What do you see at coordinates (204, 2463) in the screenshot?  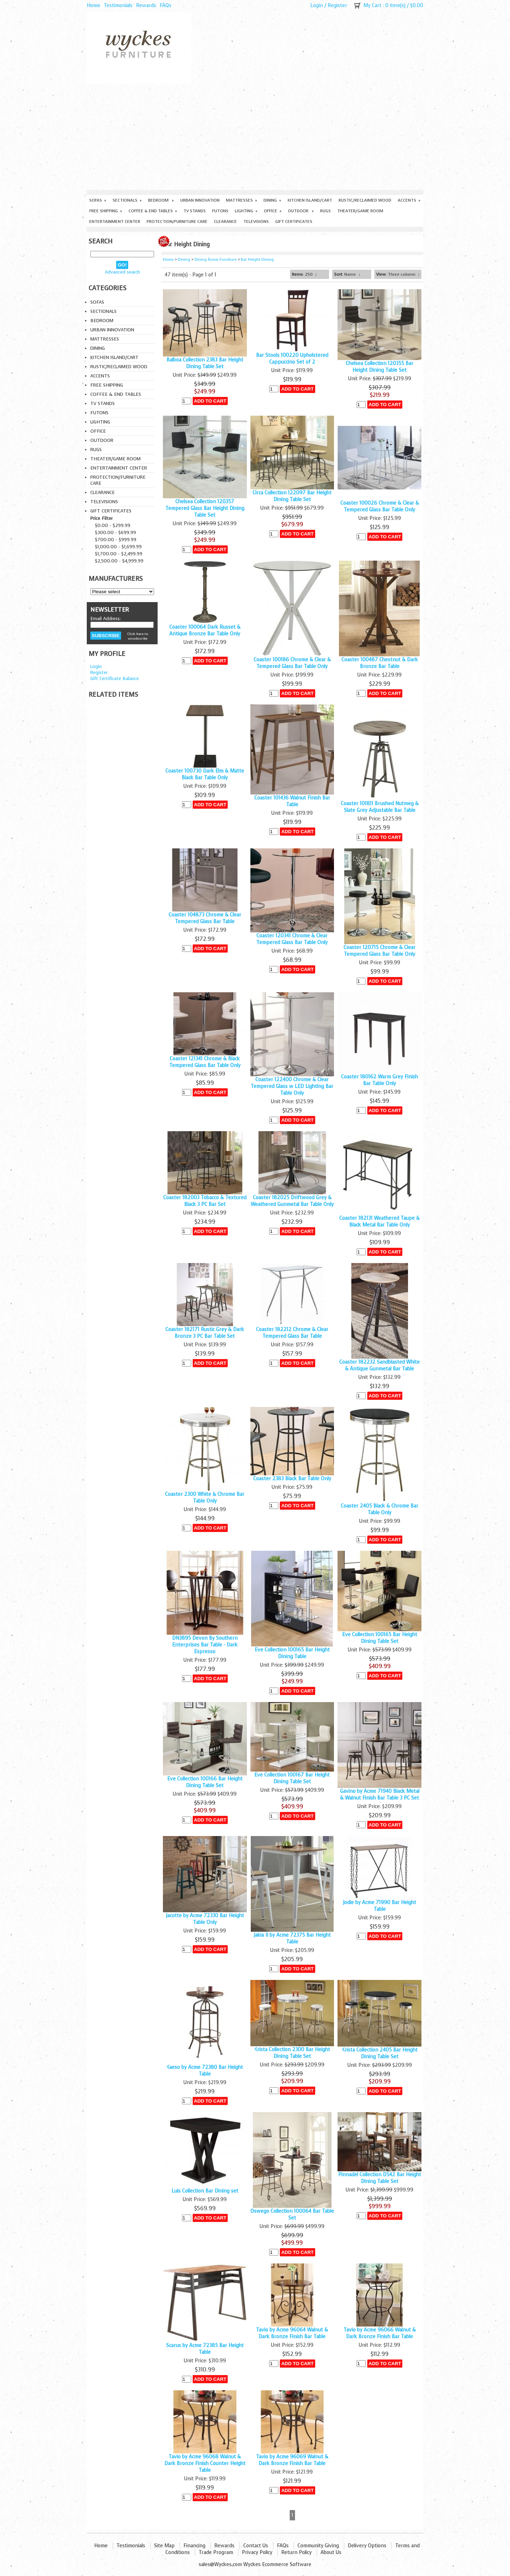 I see `Tavio by Acme 96068 Walnut & Dark Bronze Finish Counter Height Table` at bounding box center [204, 2463].